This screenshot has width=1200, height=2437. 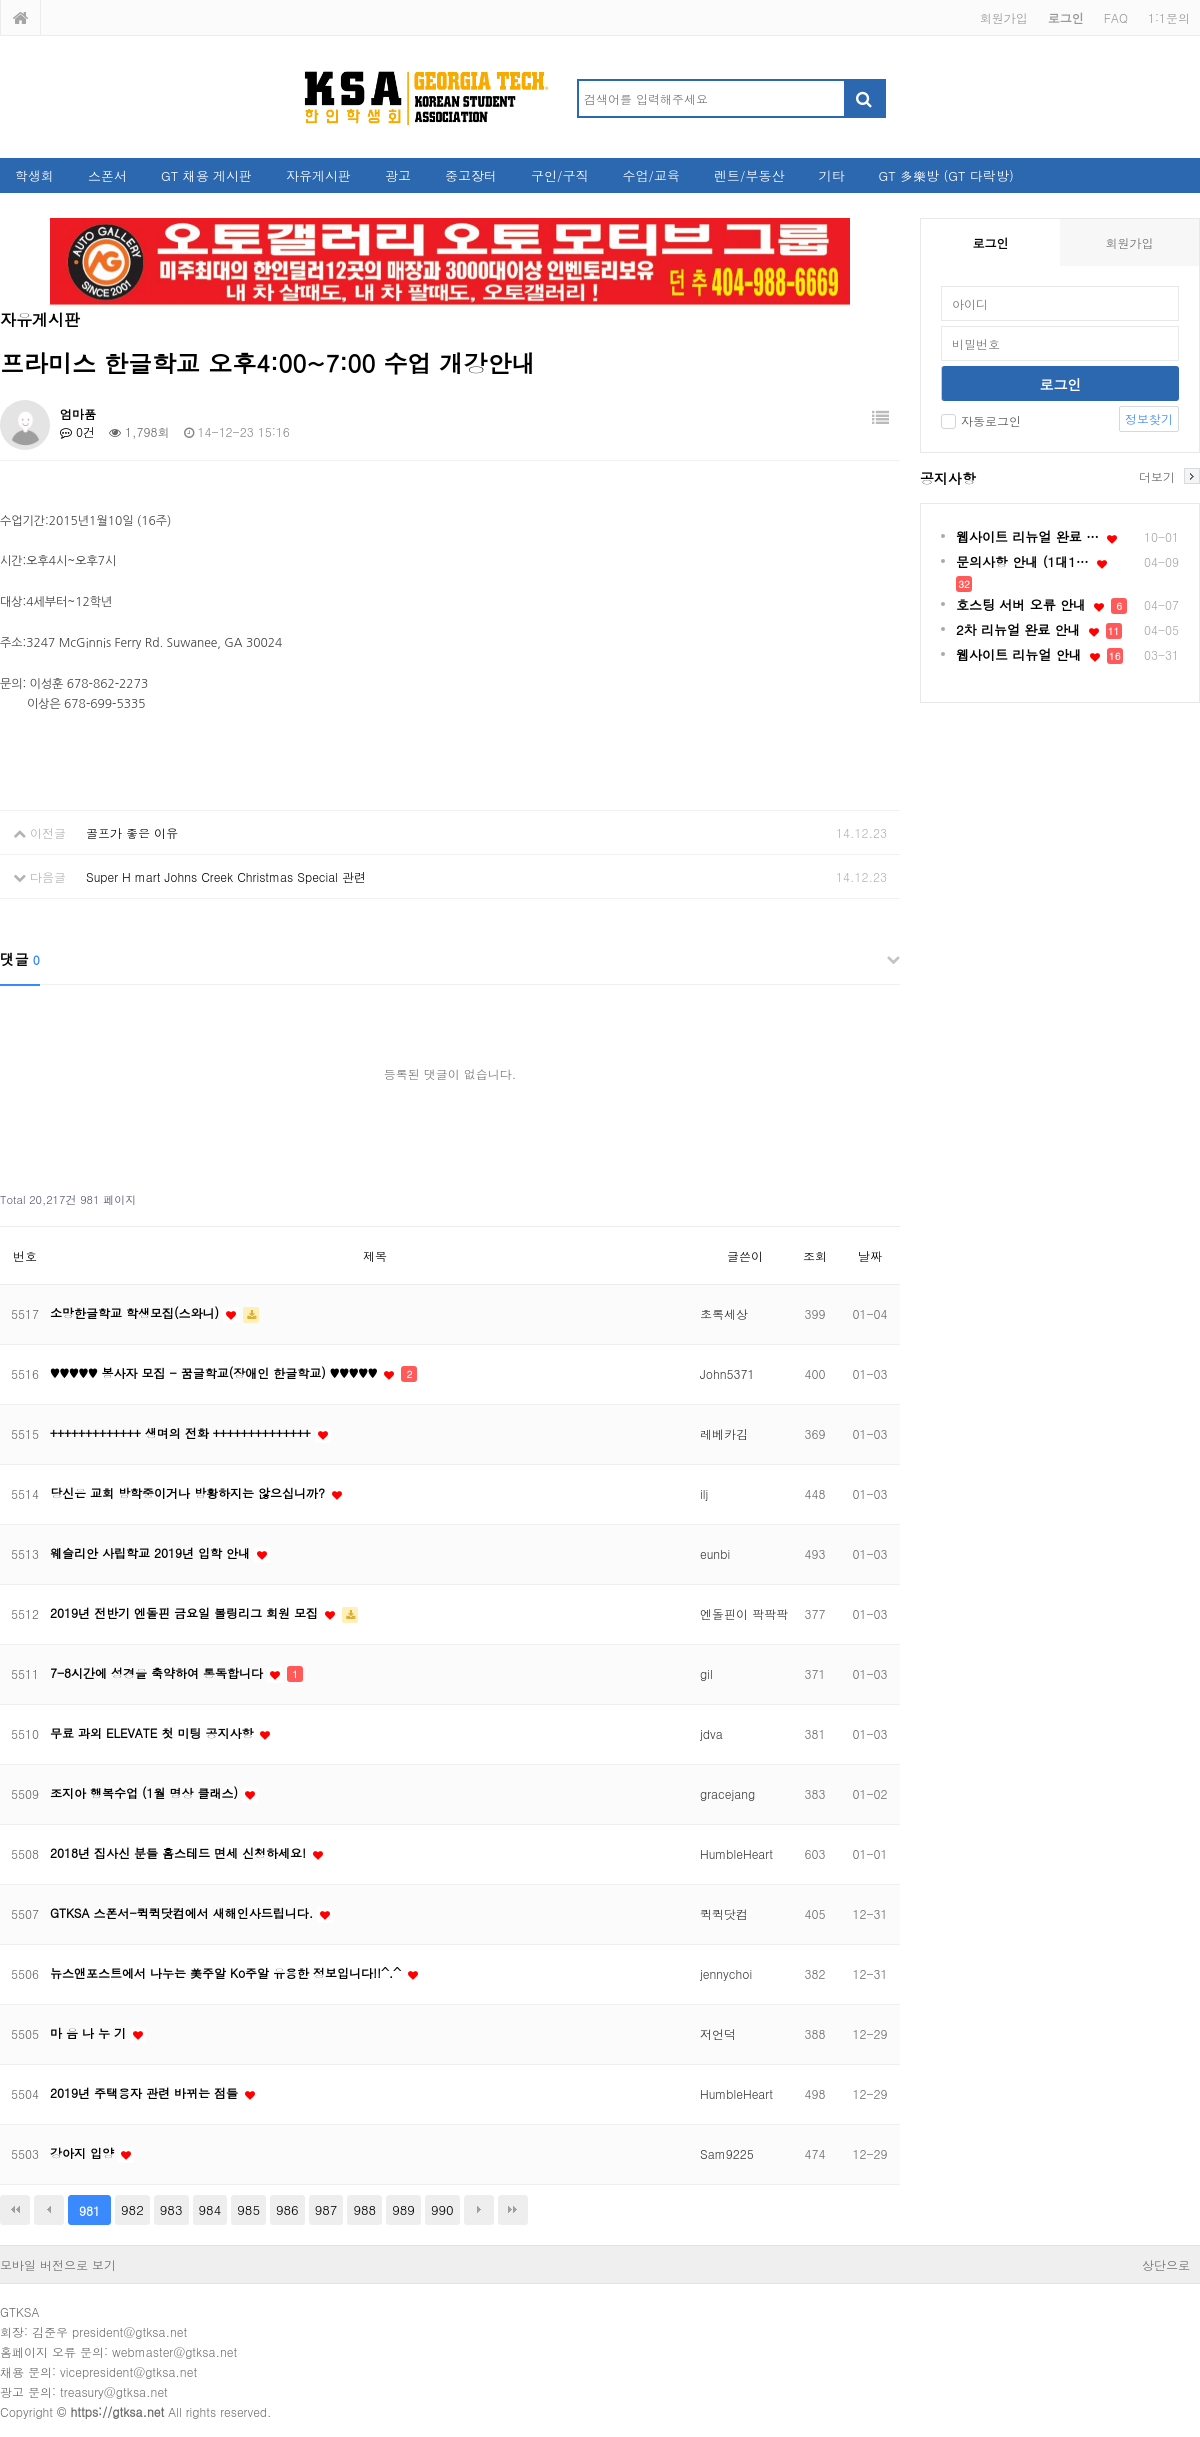 I want to click on 마 음 나 누 기, so click(x=90, y=2032).